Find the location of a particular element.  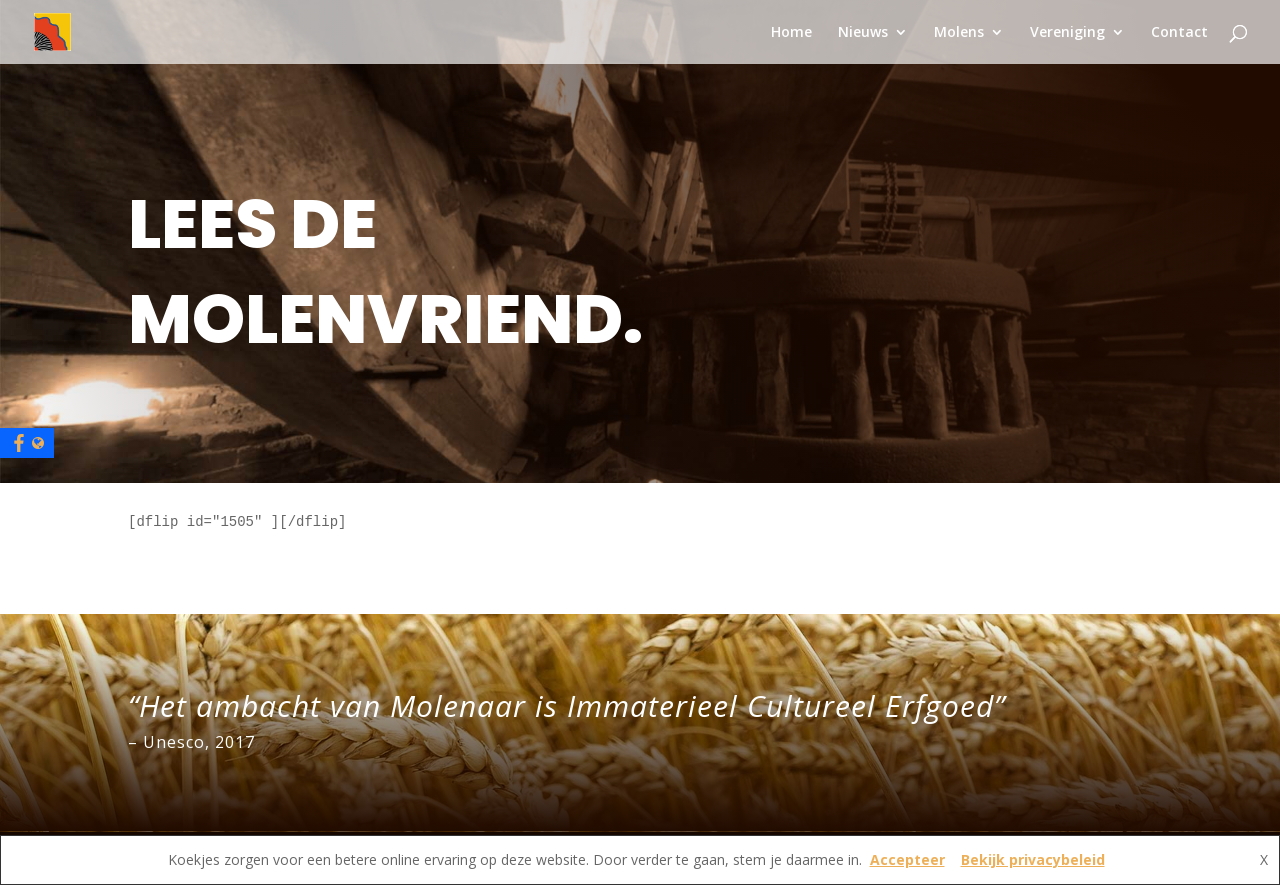

[Facebook] is located at coordinates (27, 443).